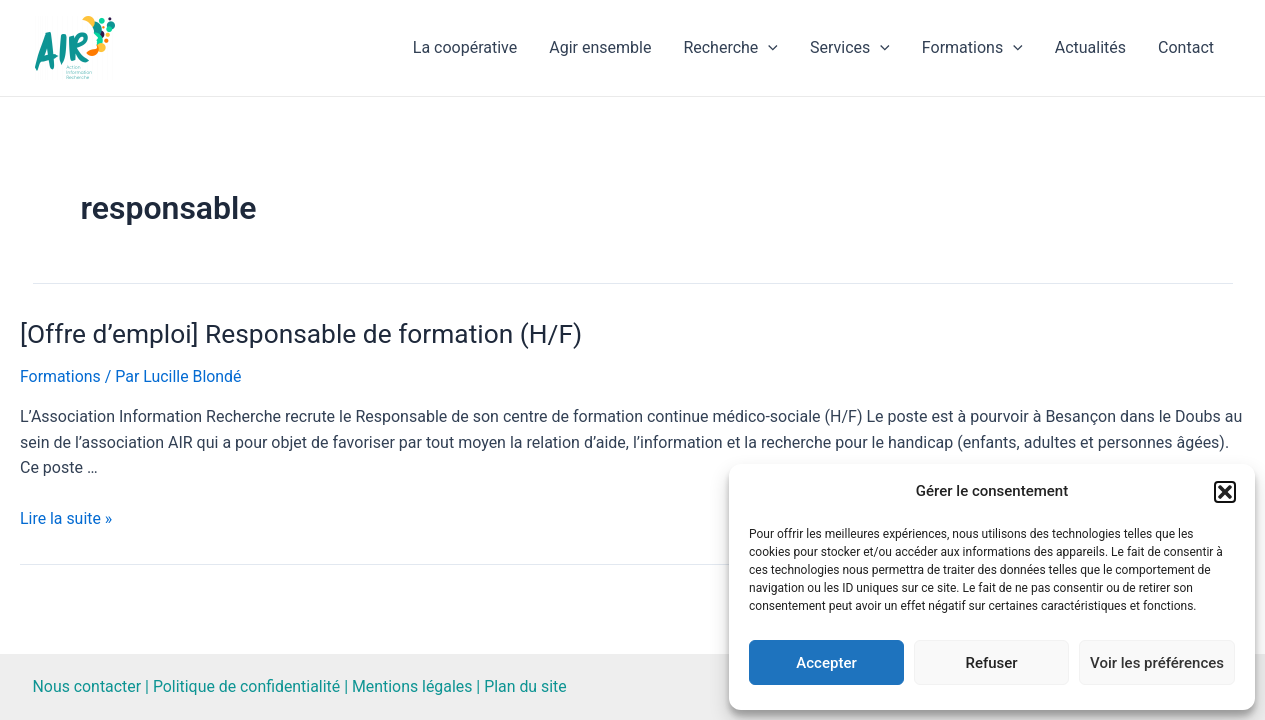 The width and height of the screenshot is (1265, 720). I want to click on Voir les préférences, so click(1157, 663).